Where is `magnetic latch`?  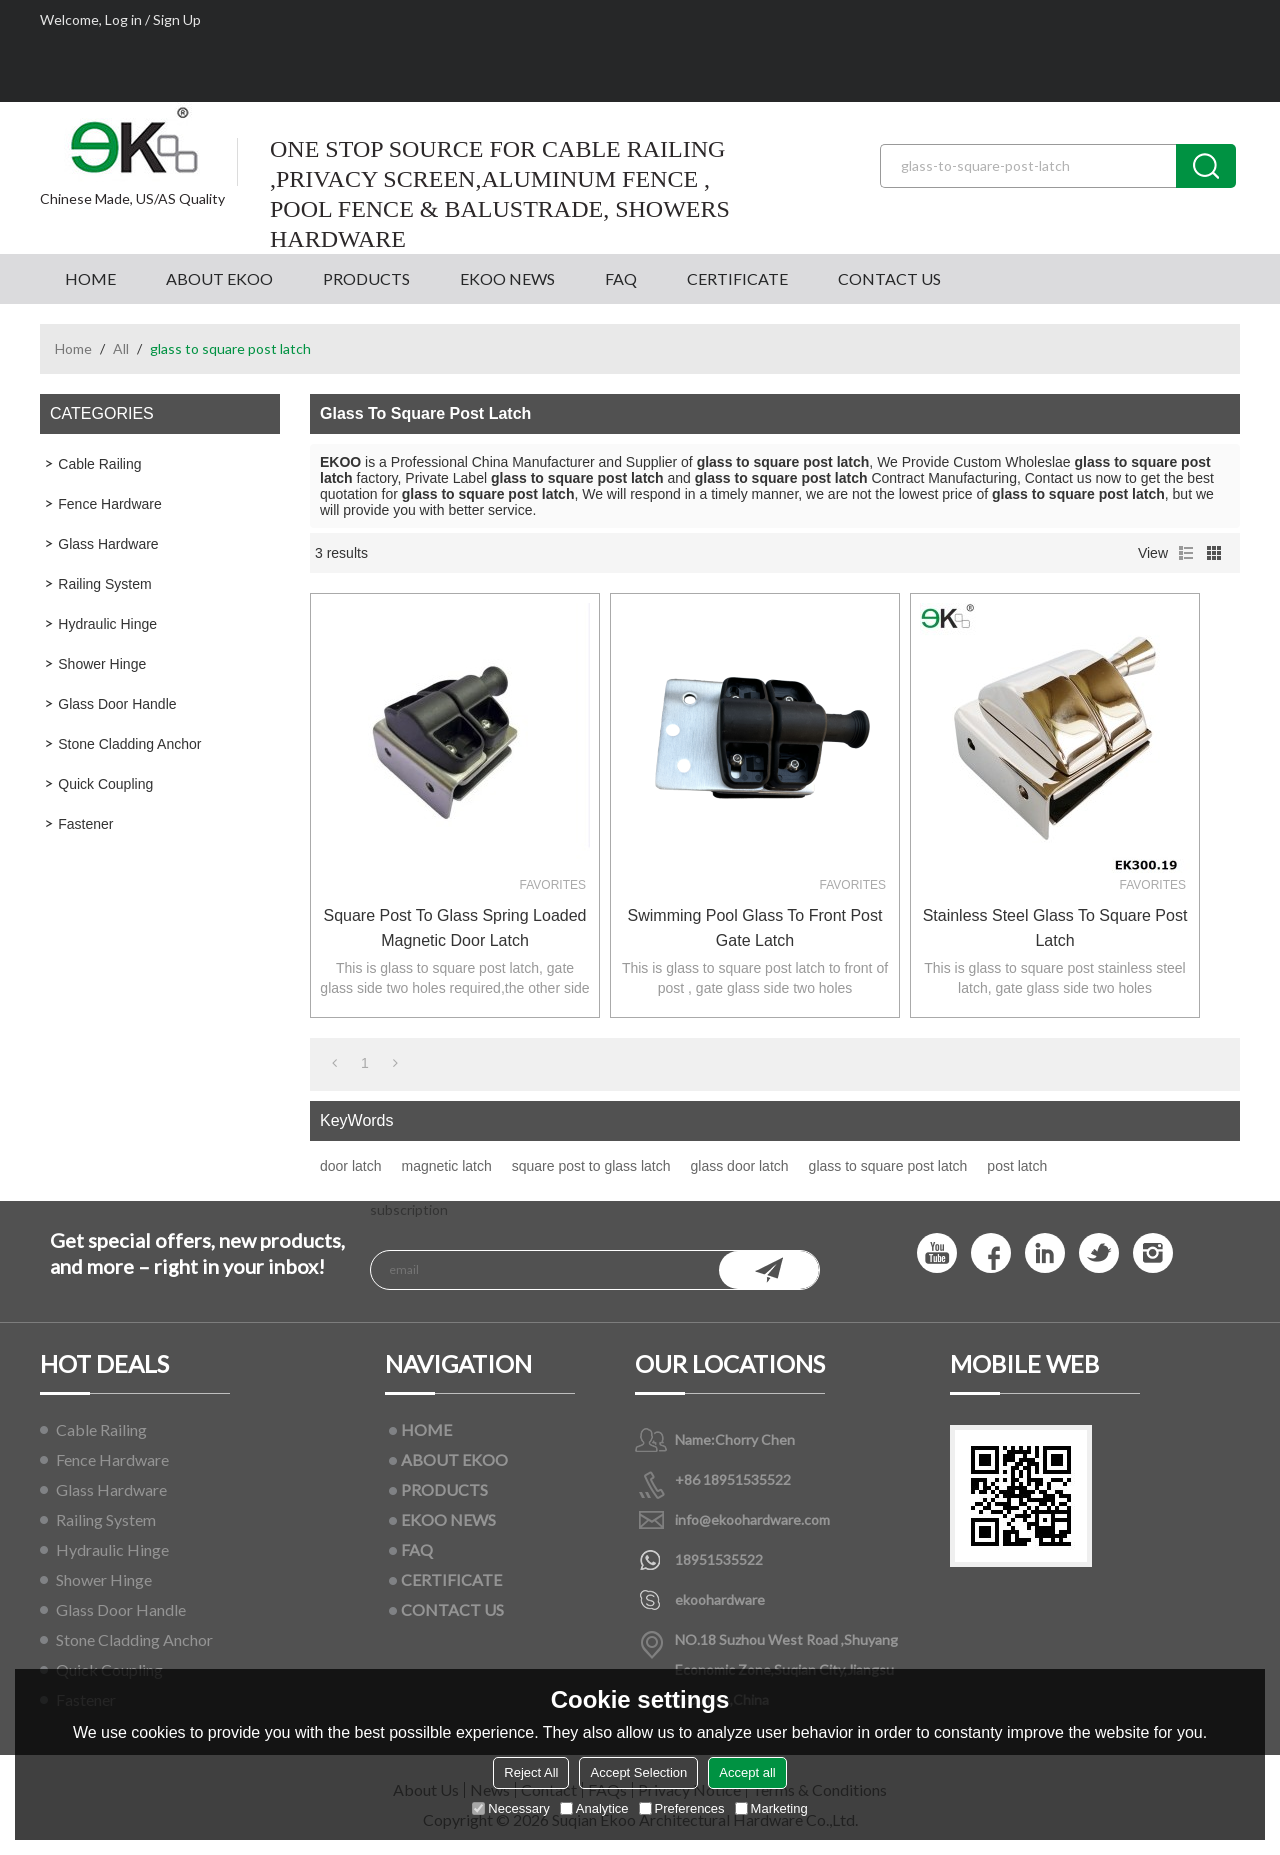
magnetic latch is located at coordinates (446, 1166).